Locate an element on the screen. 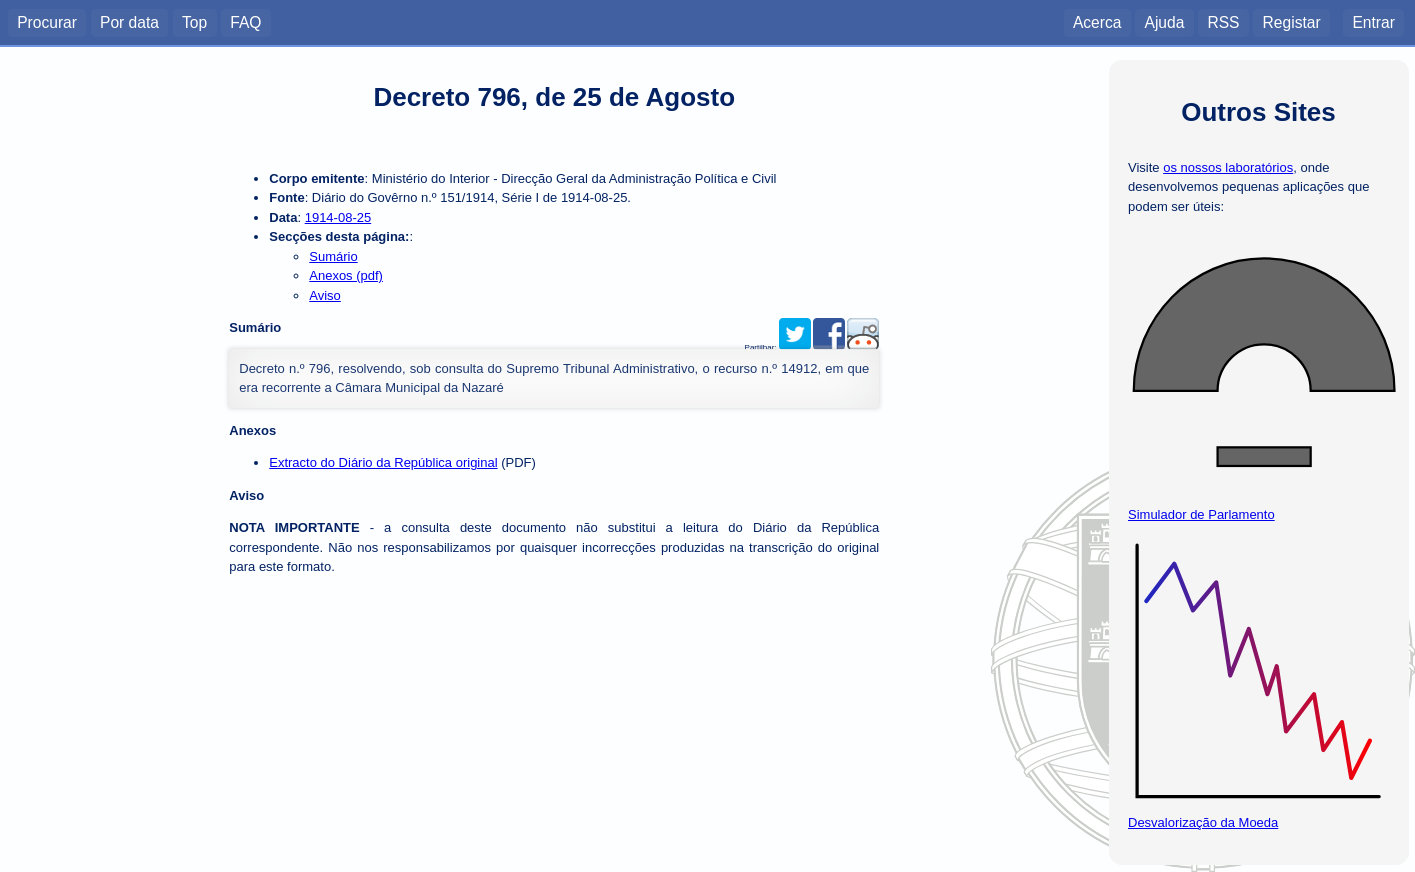  Extracto do Diário da República original is located at coordinates (383, 462).